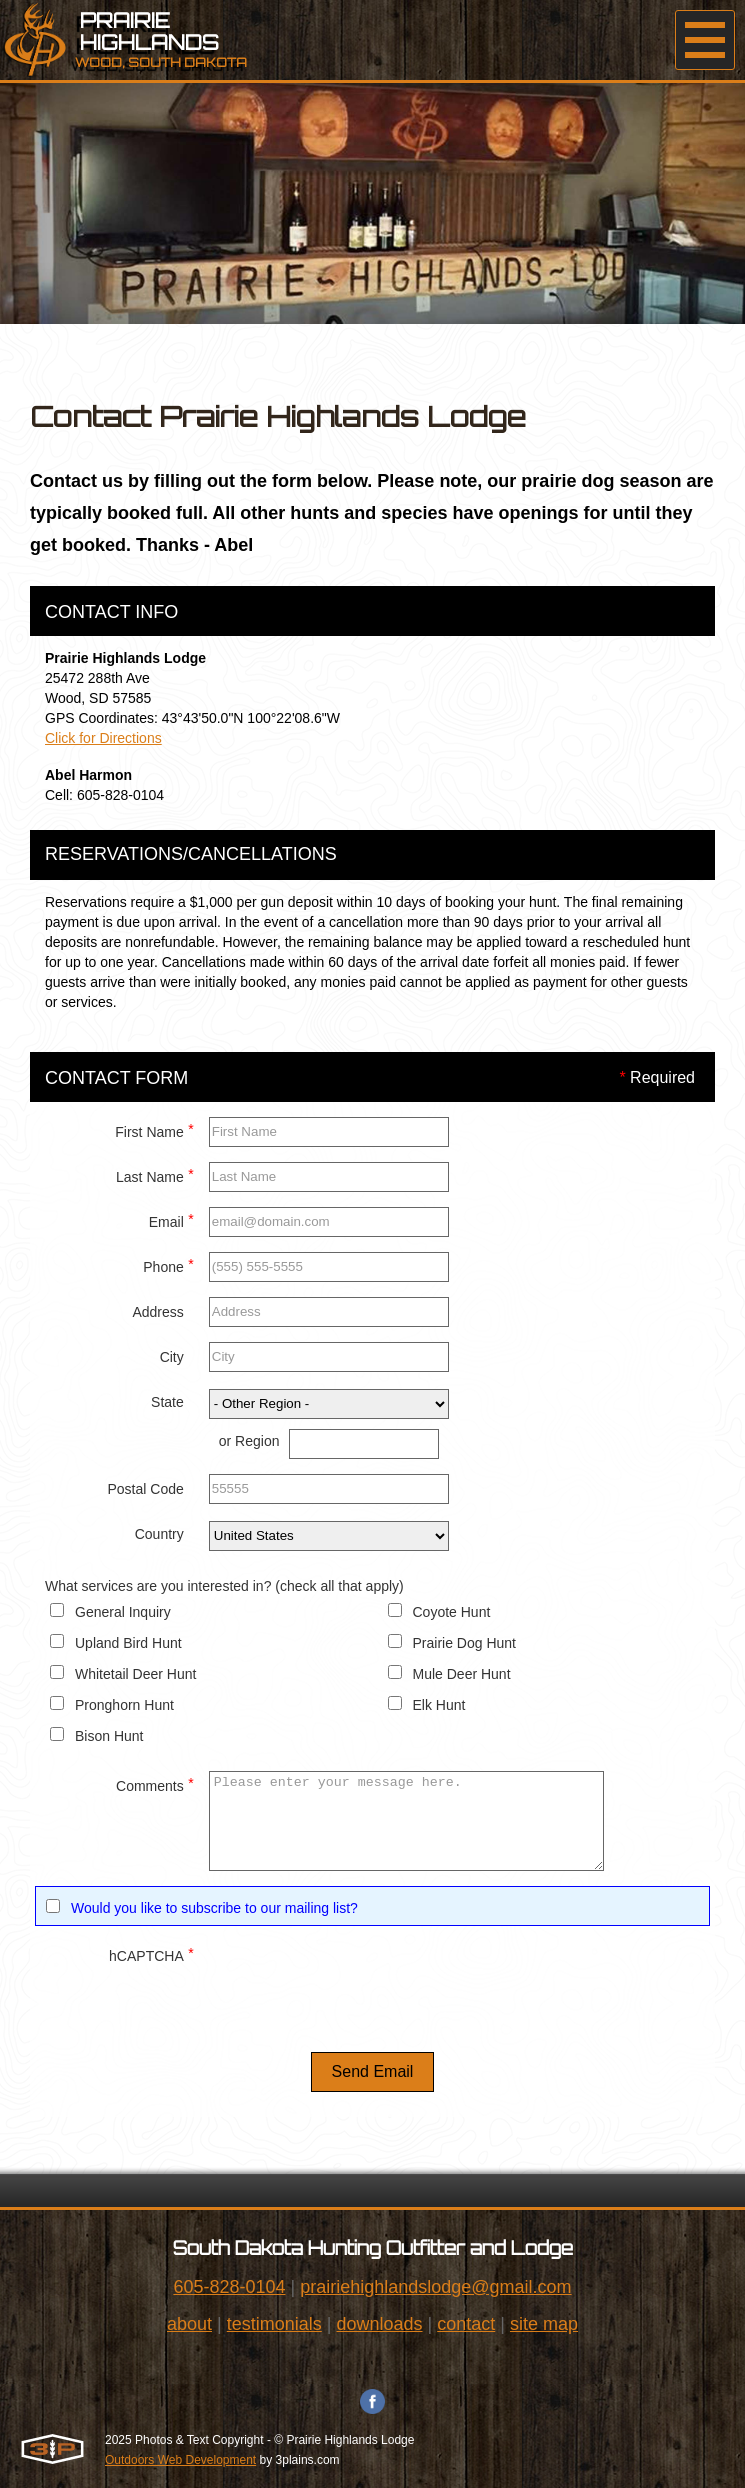 This screenshot has width=745, height=2488. Describe the element at coordinates (135, 1674) in the screenshot. I see `Whitetail Deer Hunt` at that location.